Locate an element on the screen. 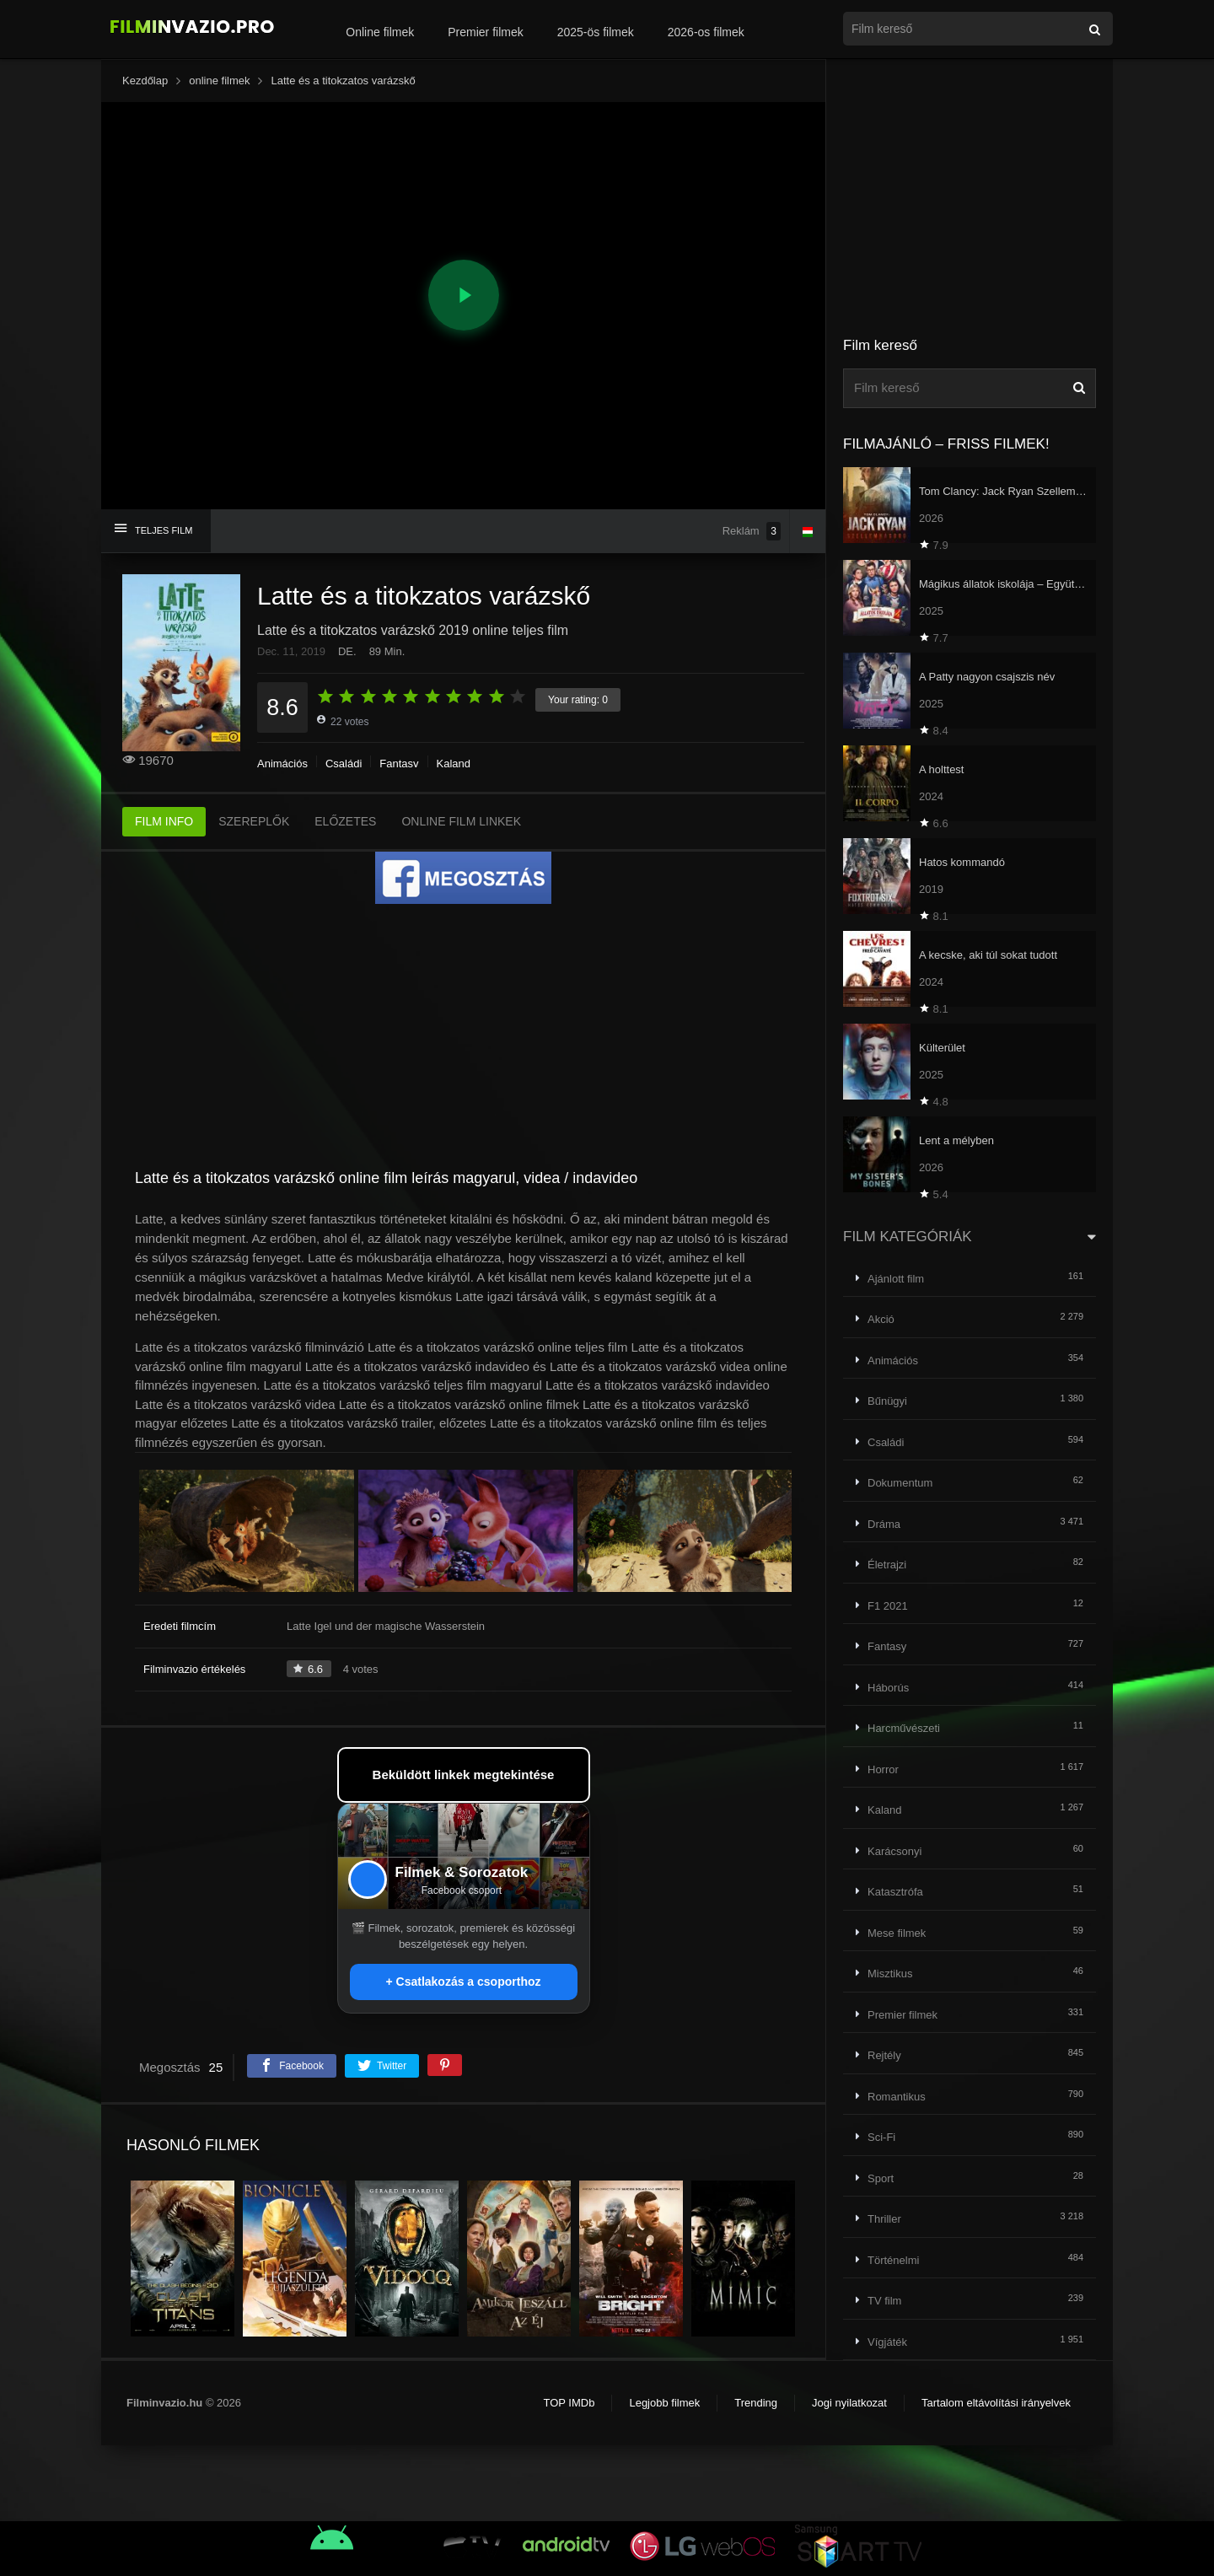 Image resolution: width=1214 pixels, height=2576 pixels. Kaland is located at coordinates (453, 763).